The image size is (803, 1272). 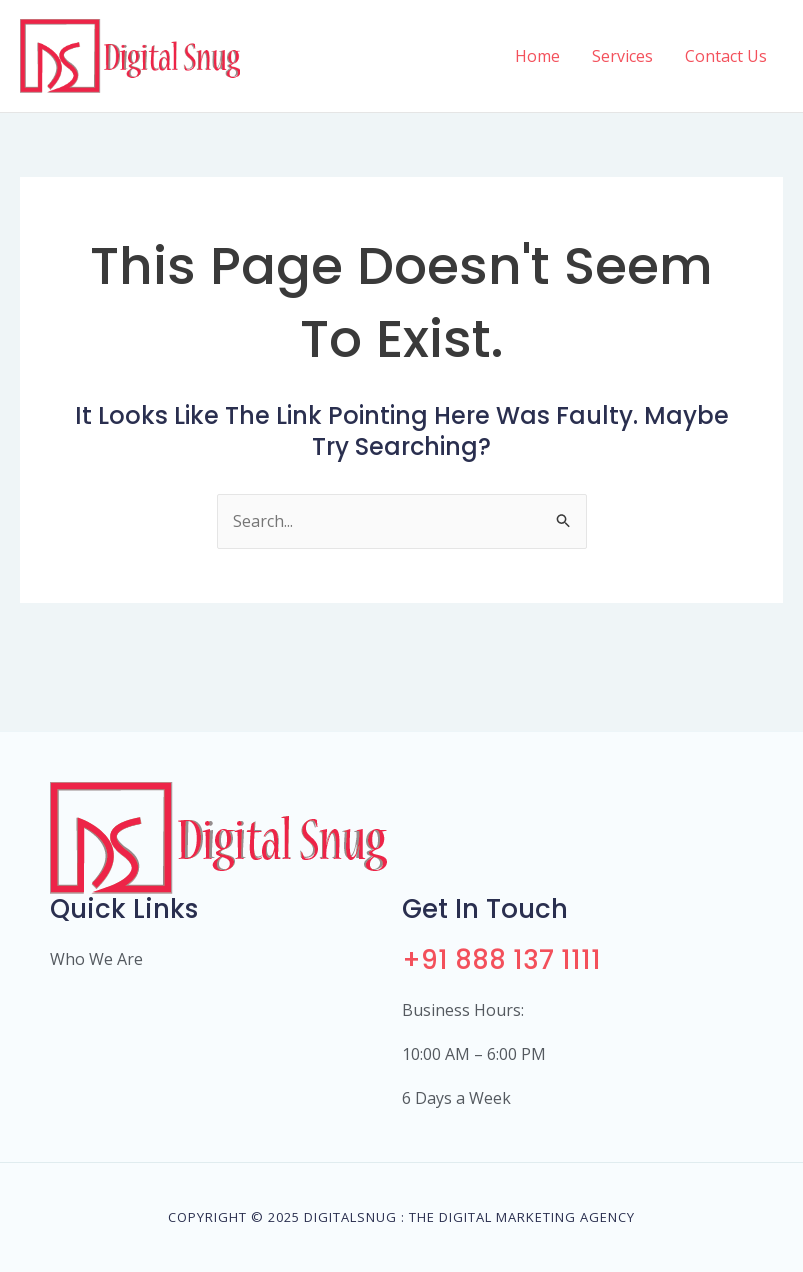 I want to click on Services, so click(x=622, y=56).